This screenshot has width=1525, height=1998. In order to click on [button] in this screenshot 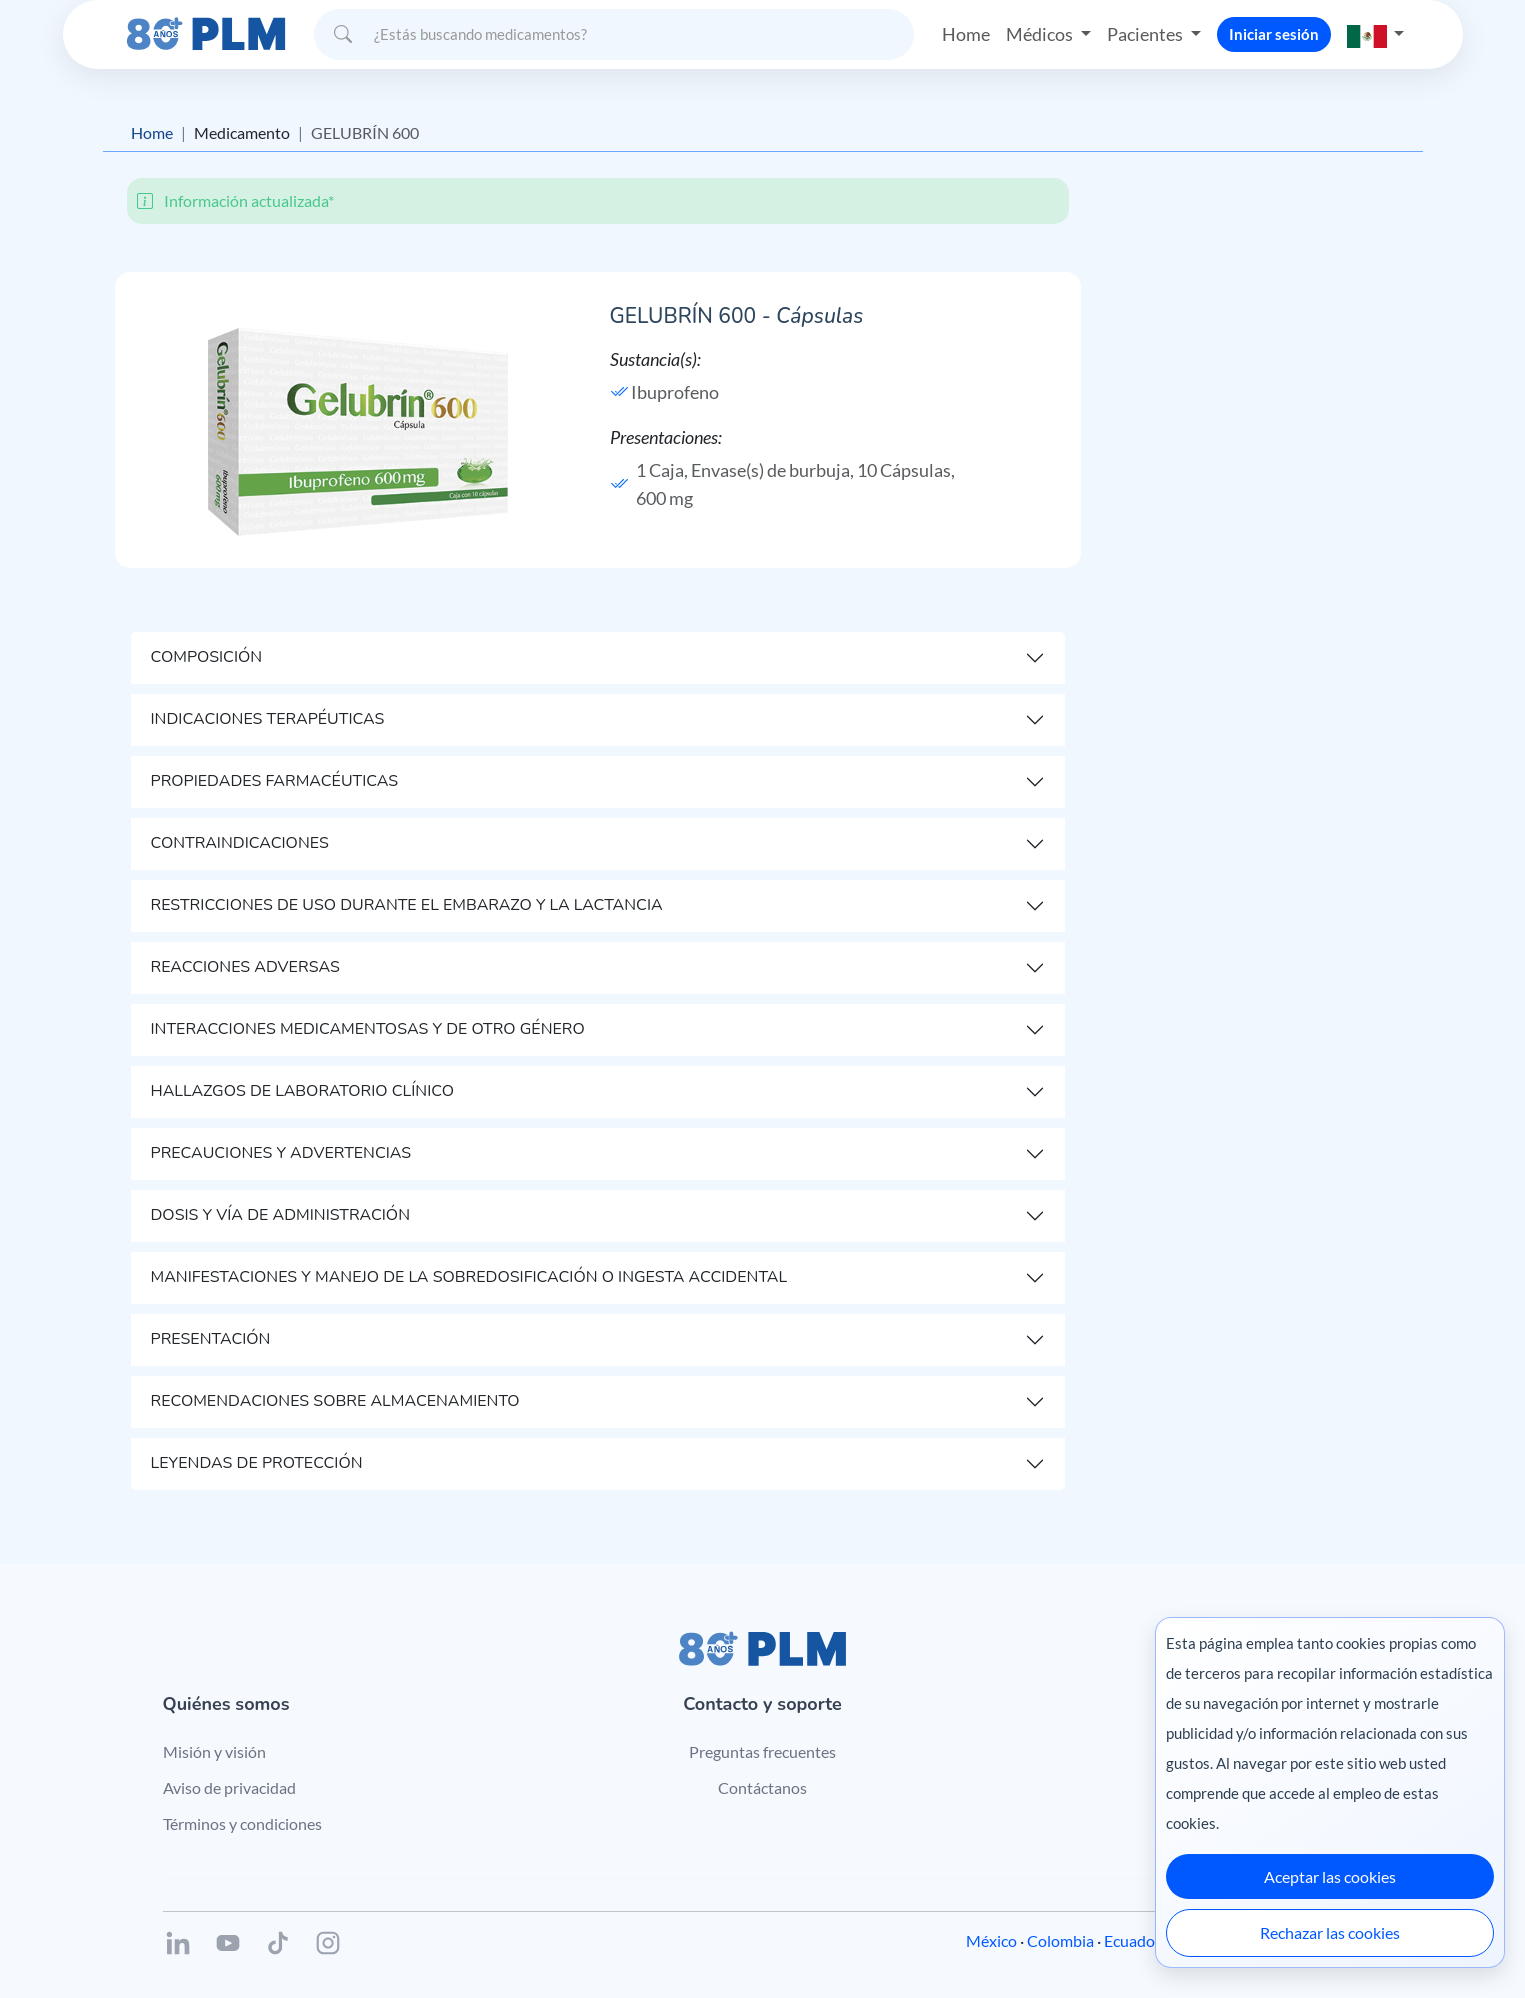, I will do `click(1376, 34)`.